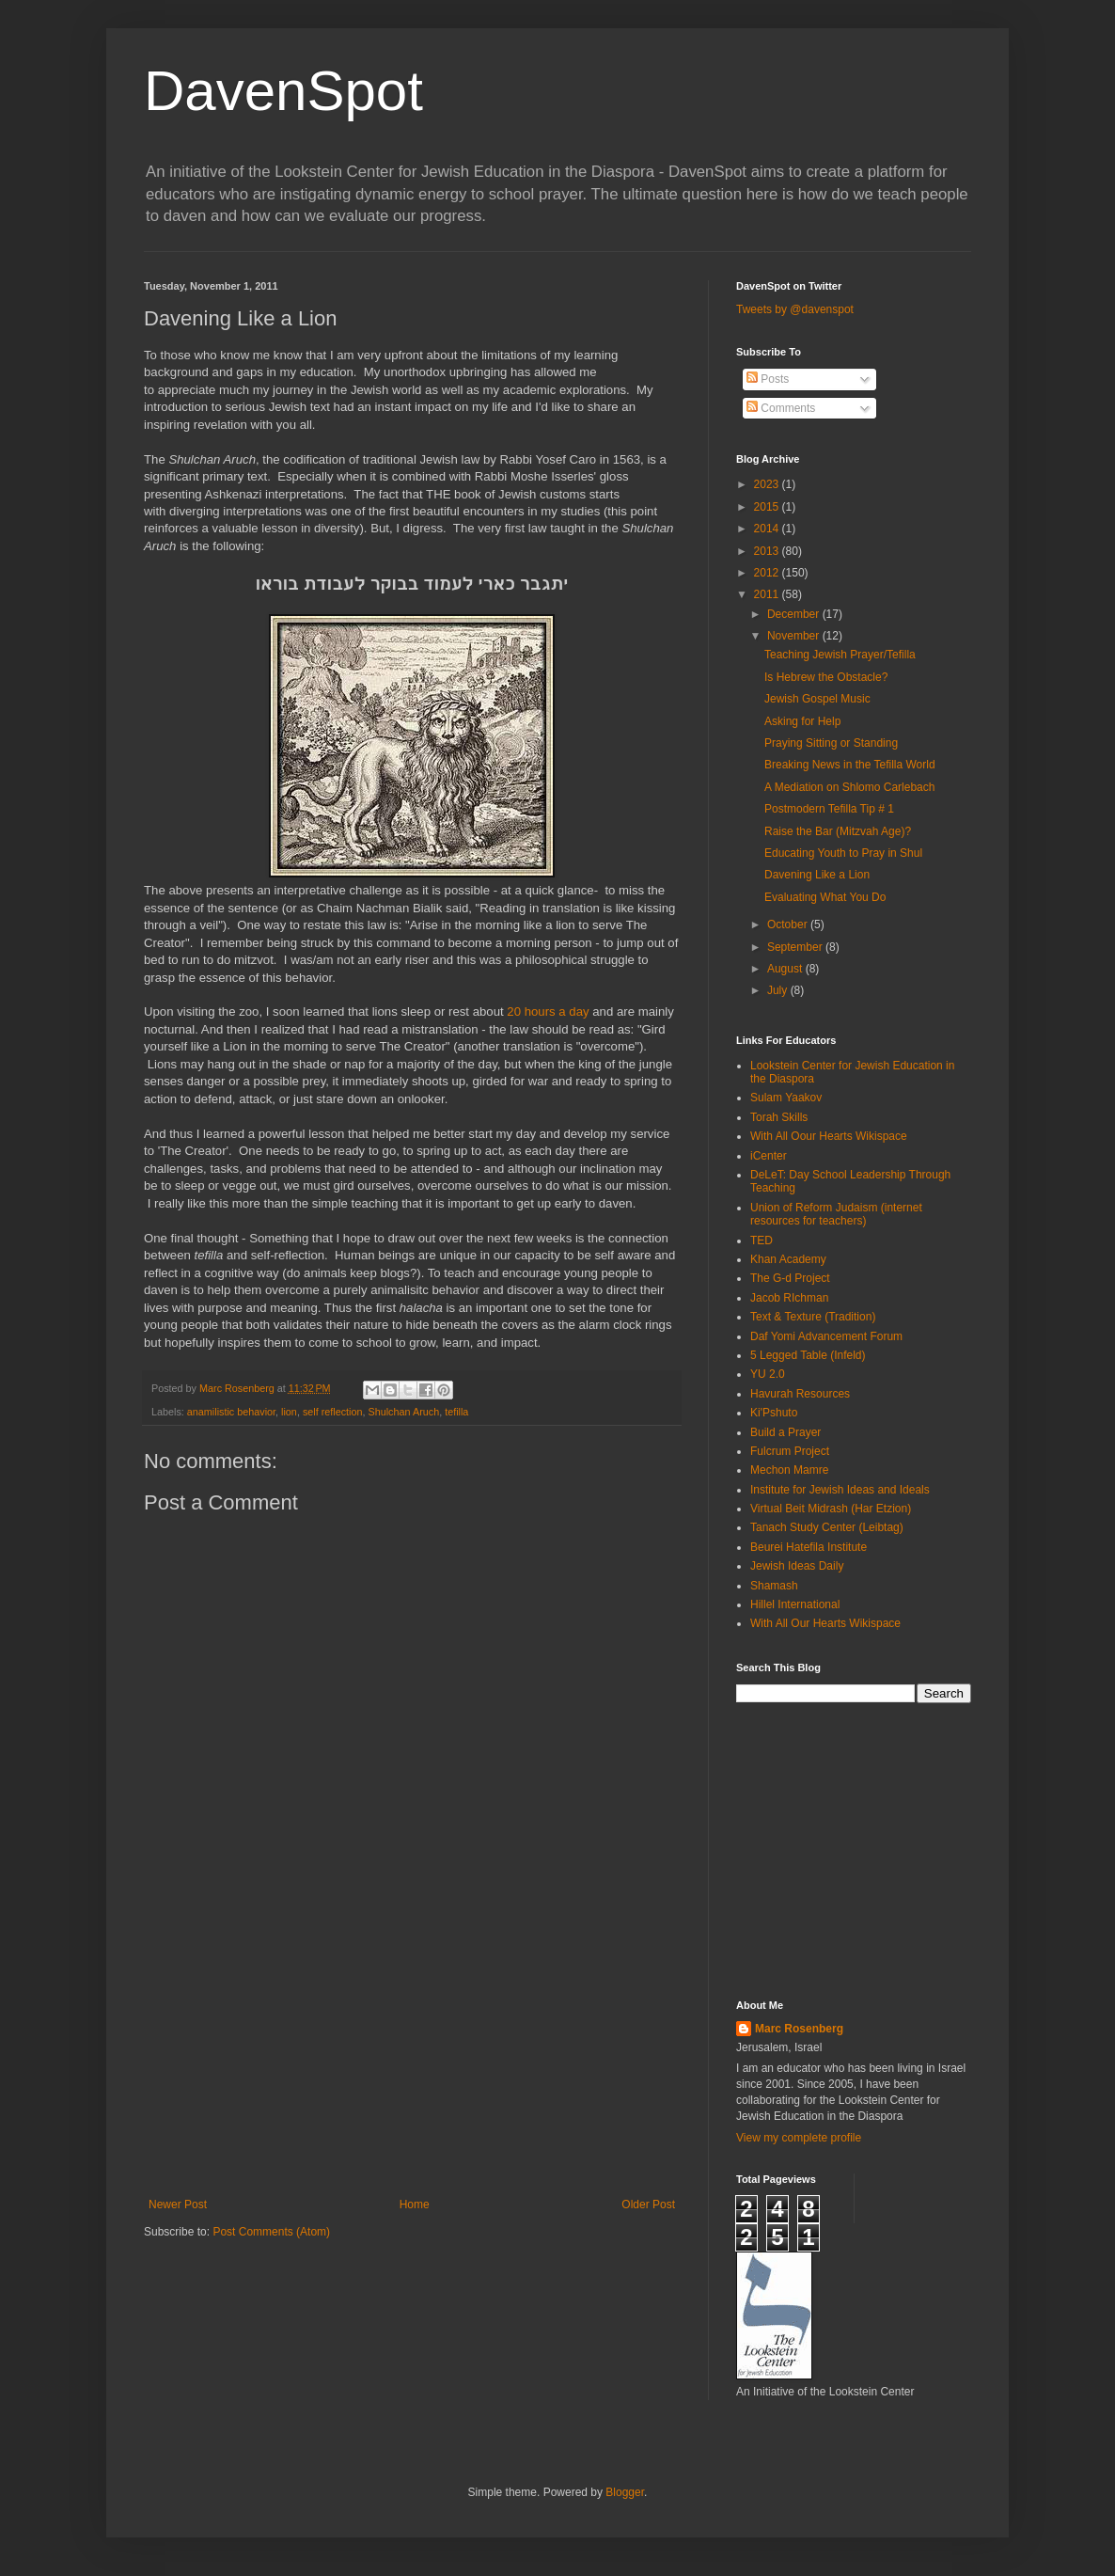 This screenshot has width=1115, height=2576. Describe the element at coordinates (825, 897) in the screenshot. I see `Evaluating What You Do` at that location.